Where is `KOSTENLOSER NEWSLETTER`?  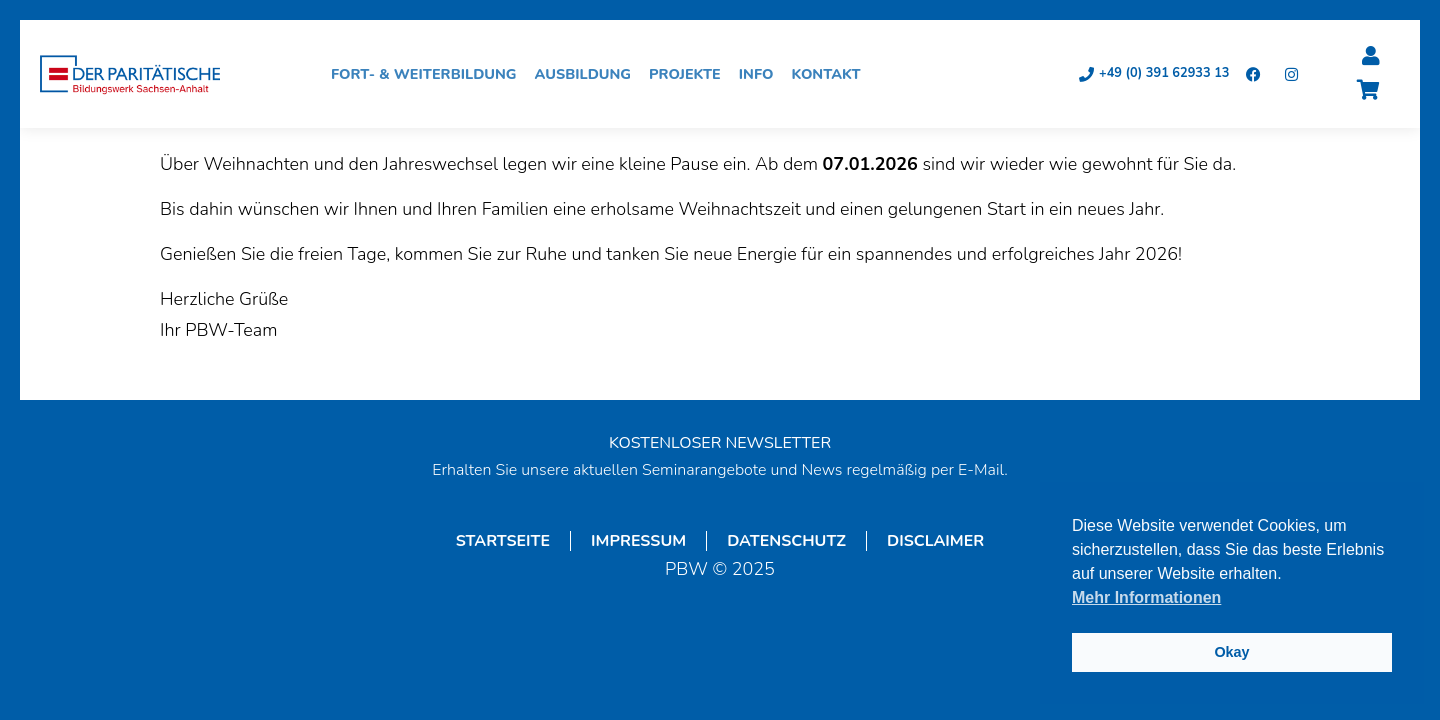
KOSTENLOSER NEWSLETTER is located at coordinates (720, 443).